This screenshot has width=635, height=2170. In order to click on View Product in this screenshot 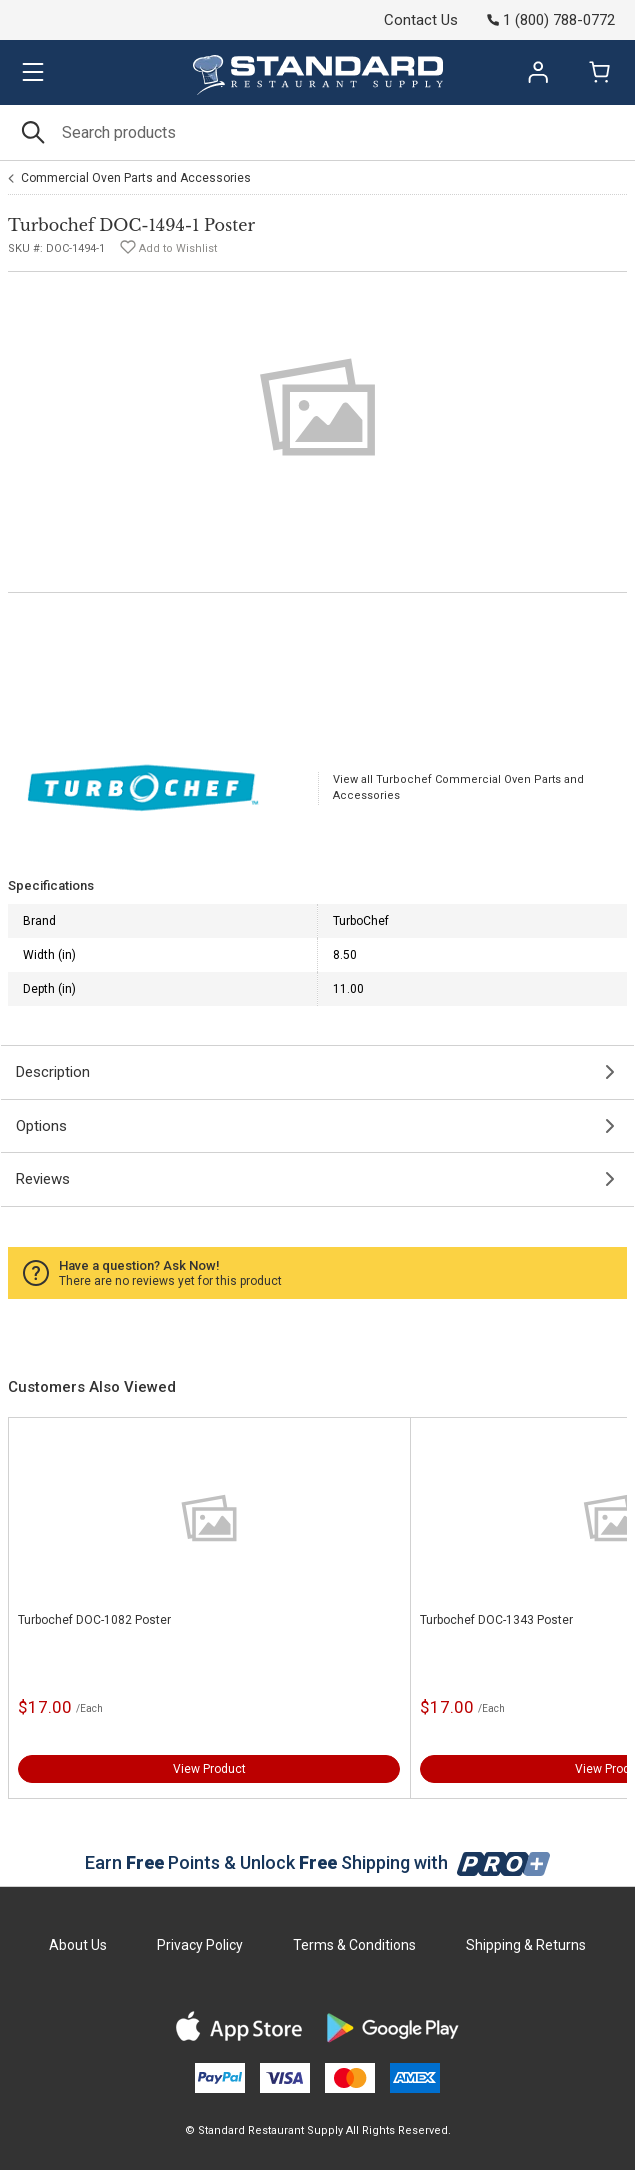, I will do `click(209, 1769)`.